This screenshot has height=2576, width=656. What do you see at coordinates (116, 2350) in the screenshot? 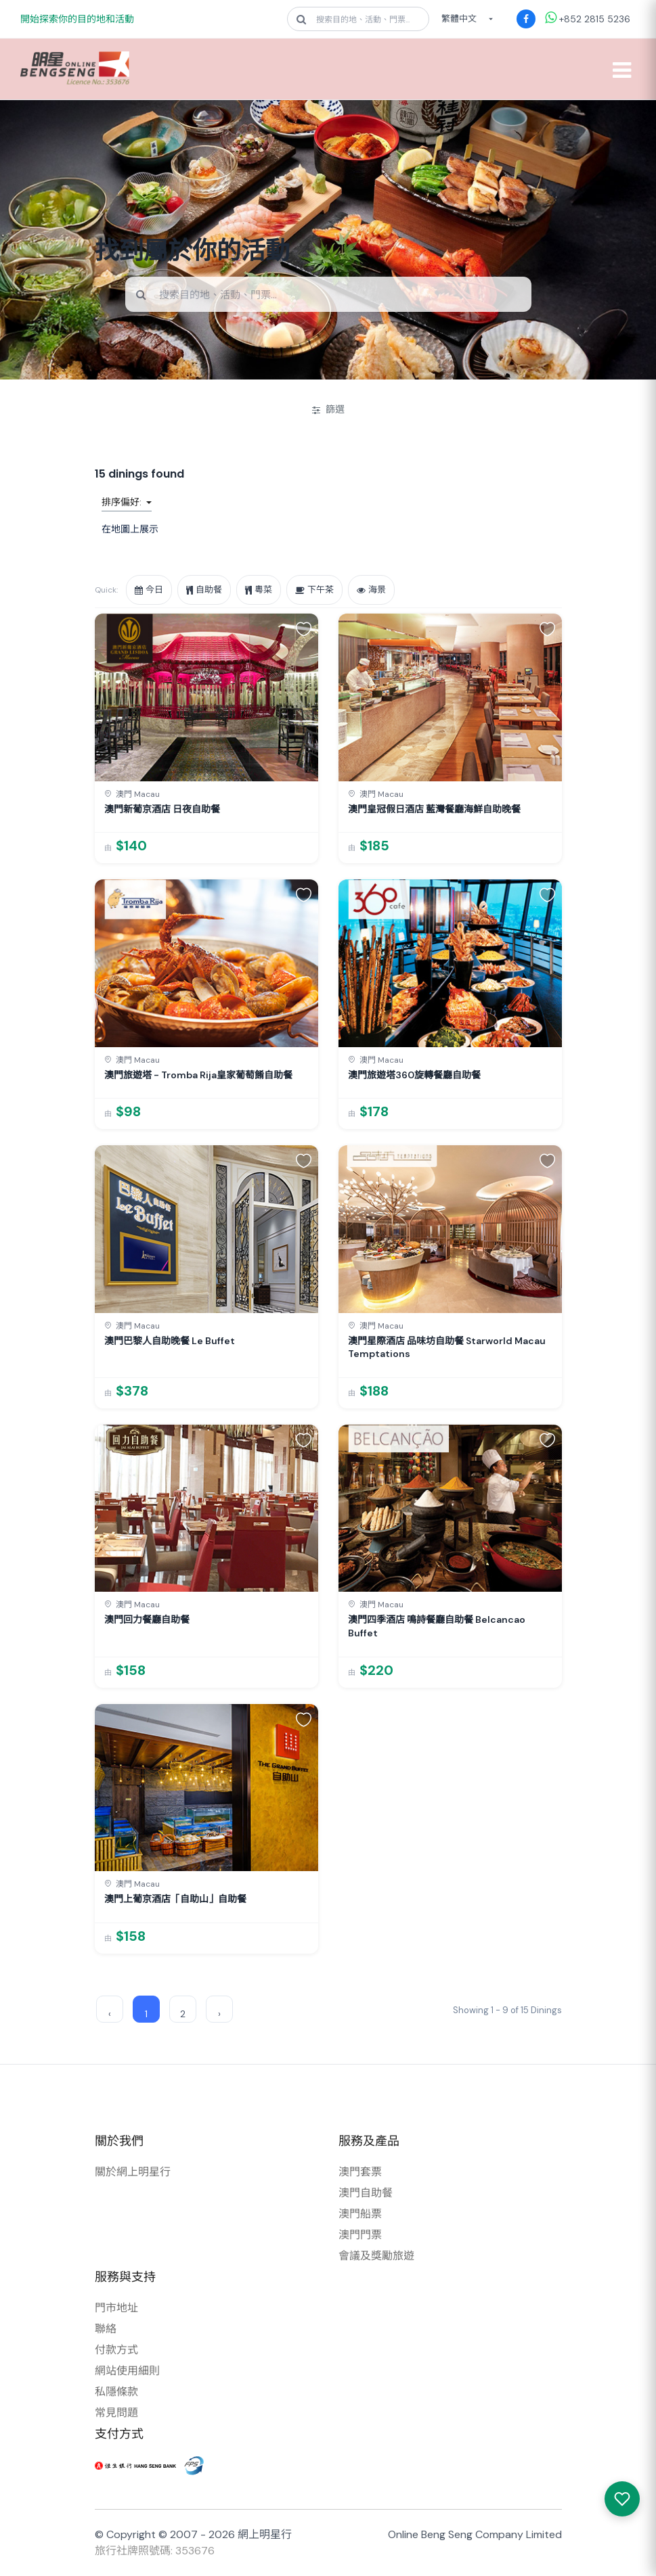
I see `付款方式` at bounding box center [116, 2350].